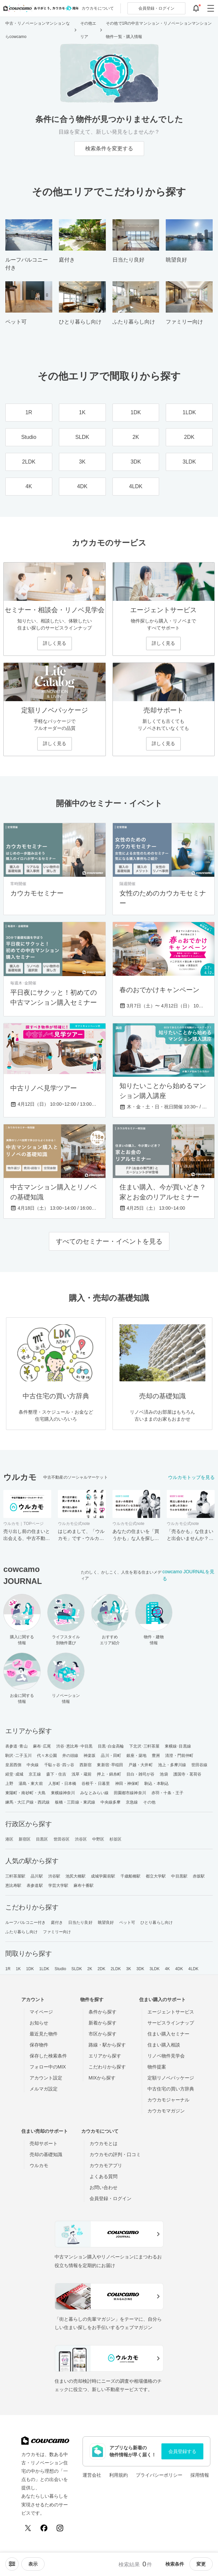 The width and height of the screenshot is (218, 2576). What do you see at coordinates (15, 1876) in the screenshot?
I see `三軒茶屋駅` at bounding box center [15, 1876].